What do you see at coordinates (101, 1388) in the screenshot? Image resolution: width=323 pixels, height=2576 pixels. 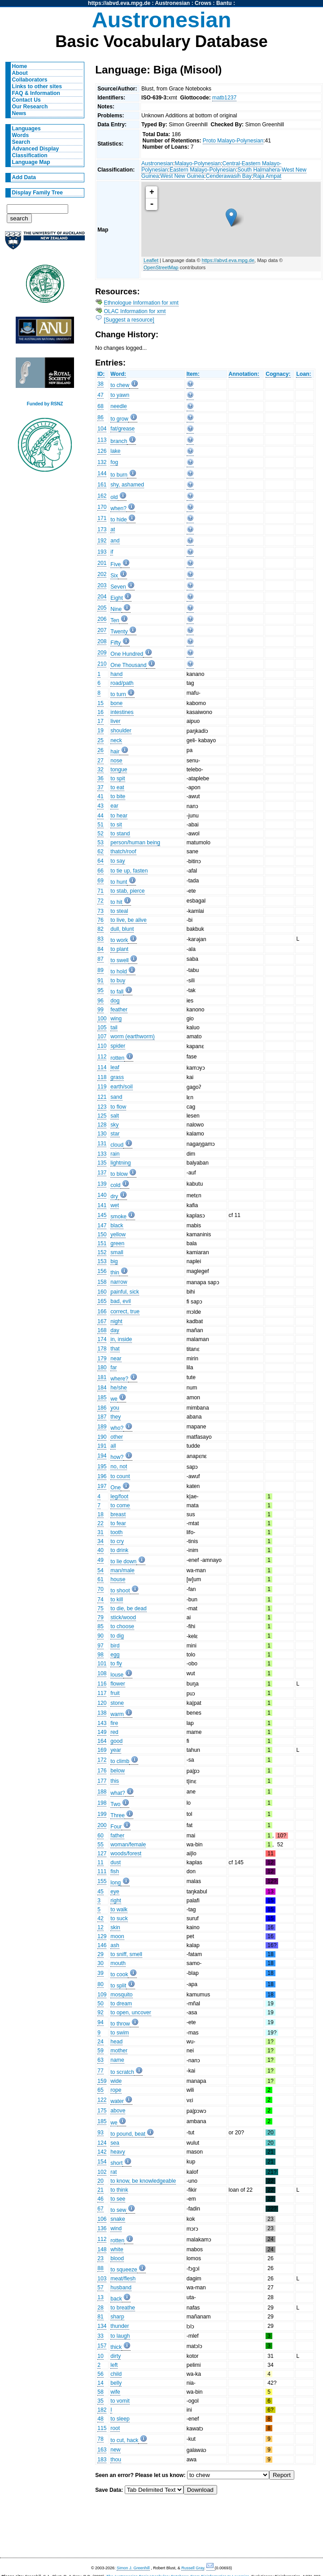 I see `184` at bounding box center [101, 1388].